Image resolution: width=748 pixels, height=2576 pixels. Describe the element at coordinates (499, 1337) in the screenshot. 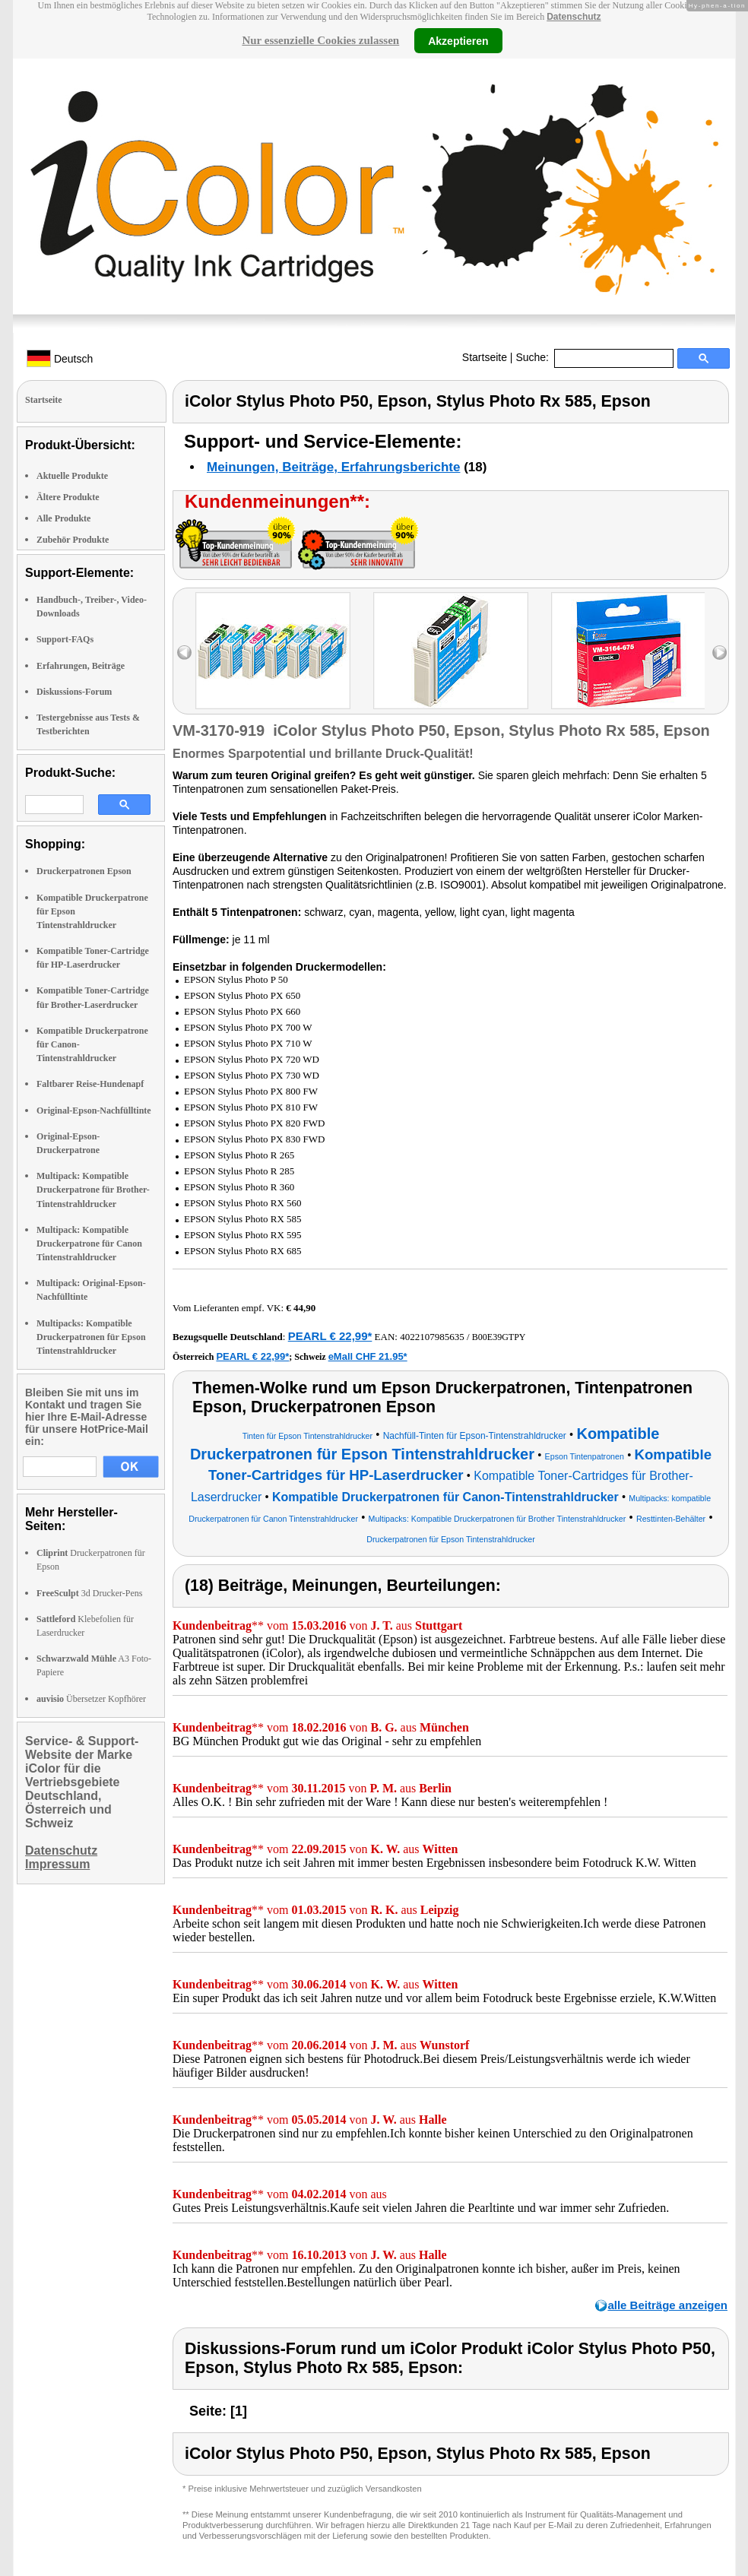

I see `B00E39GTPY` at that location.